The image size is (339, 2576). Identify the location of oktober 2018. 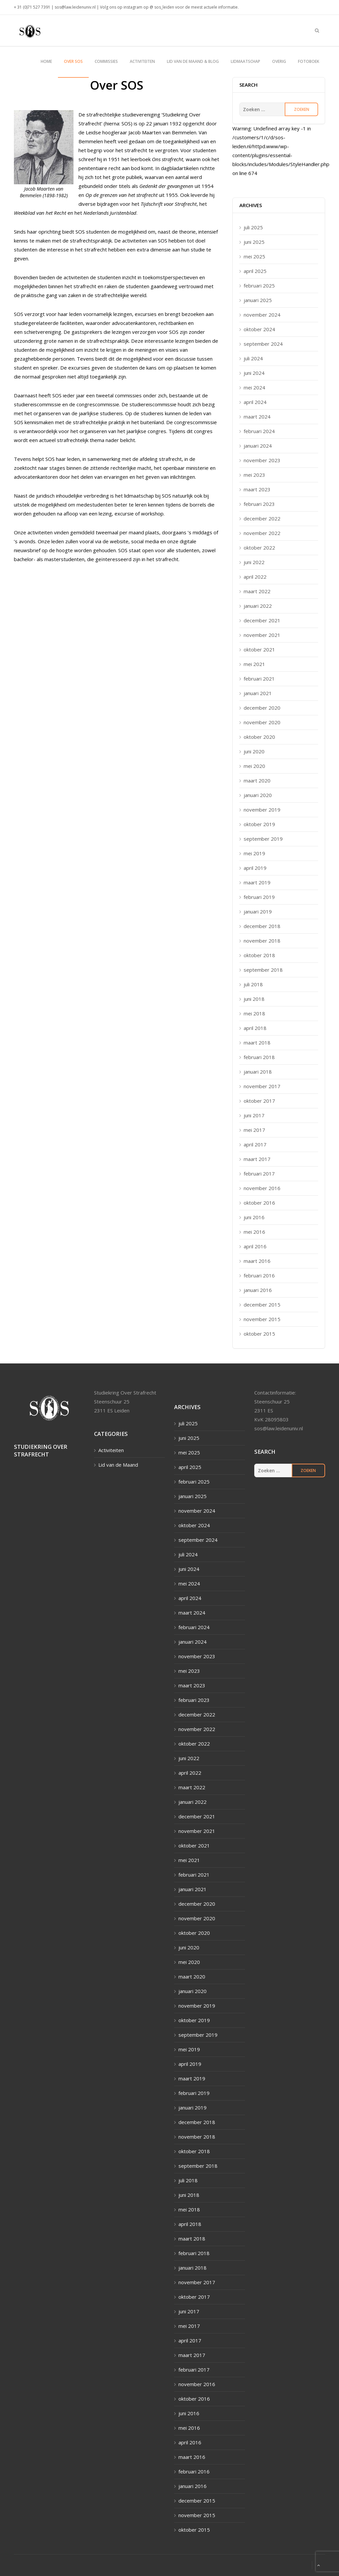
(259, 955).